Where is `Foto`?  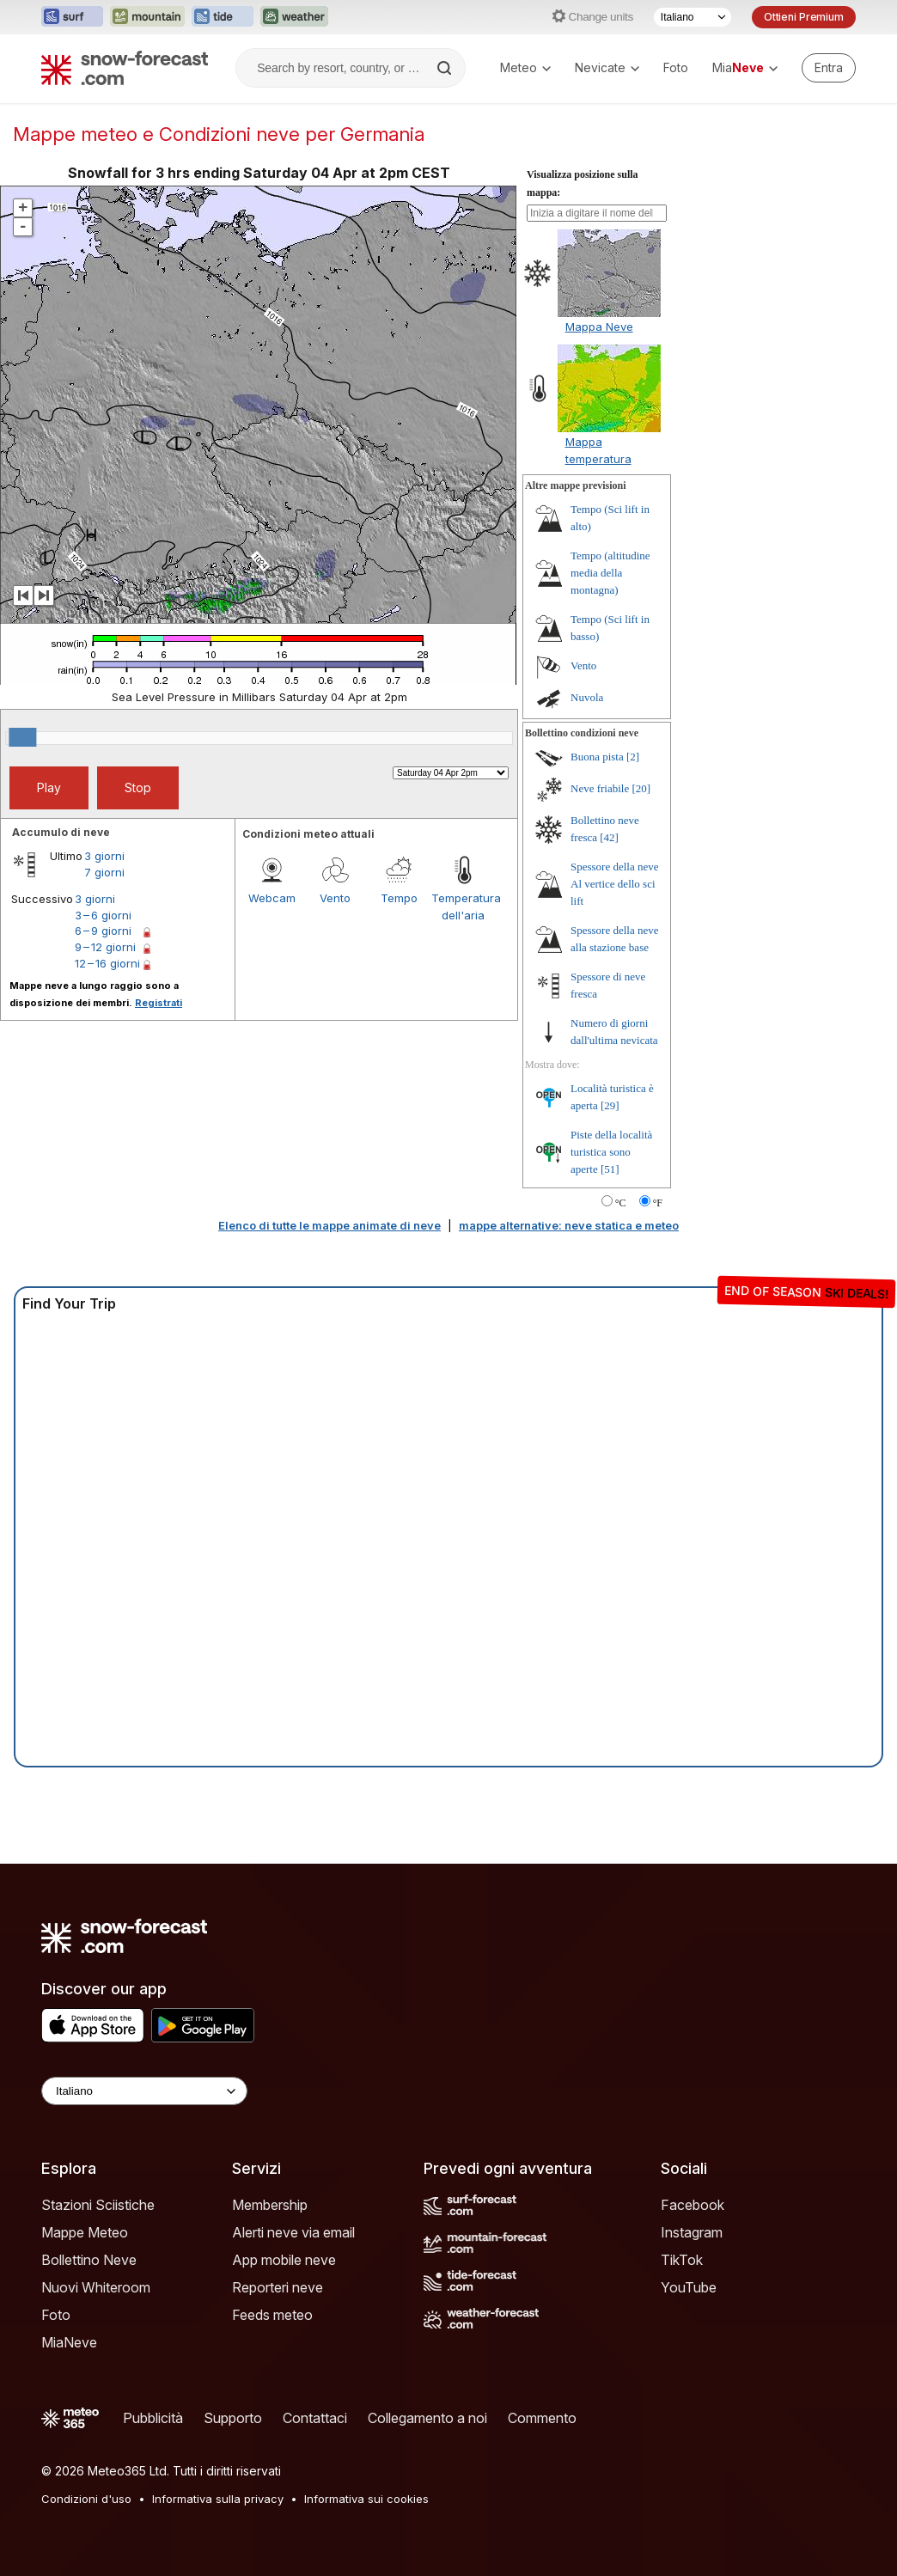
Foto is located at coordinates (675, 67).